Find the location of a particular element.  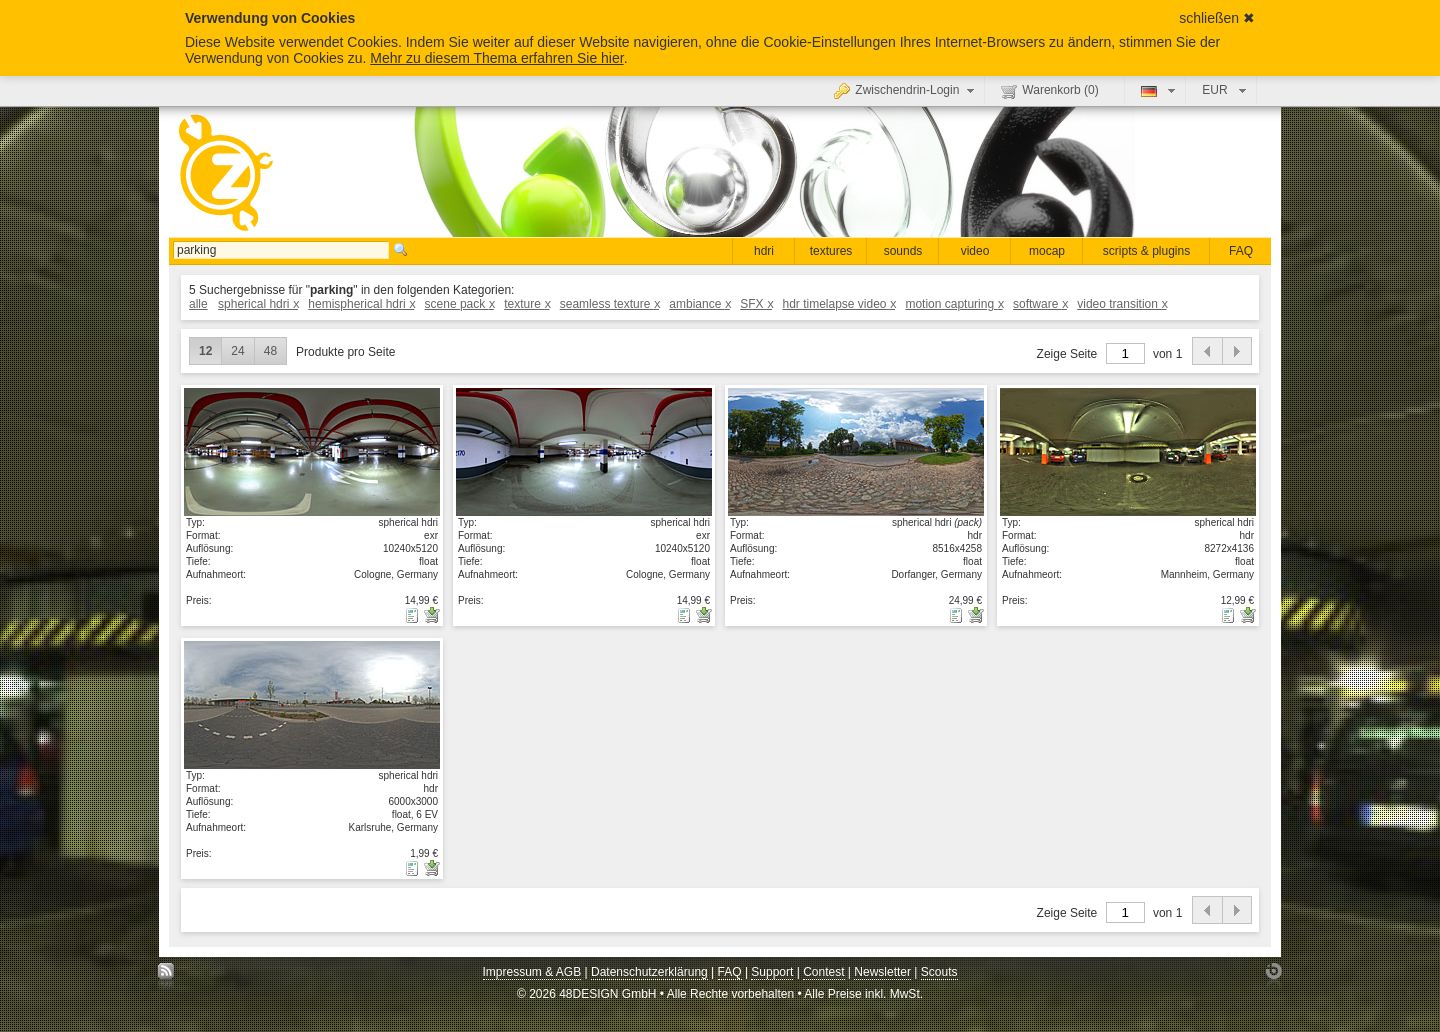

Newsletter is located at coordinates (882, 972).